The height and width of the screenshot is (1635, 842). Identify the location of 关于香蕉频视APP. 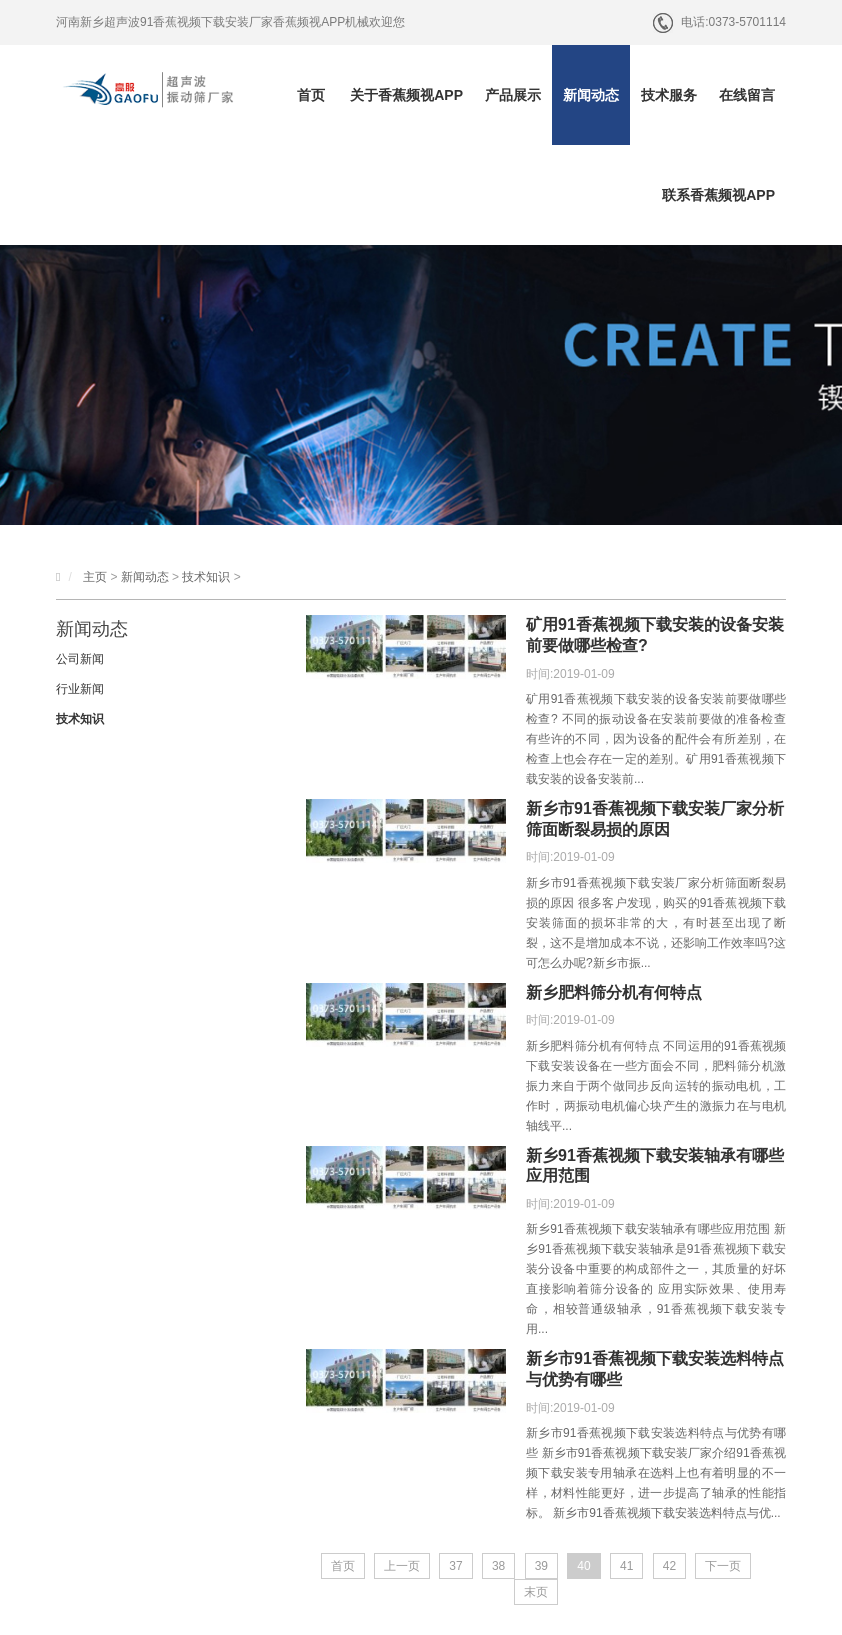
(406, 95).